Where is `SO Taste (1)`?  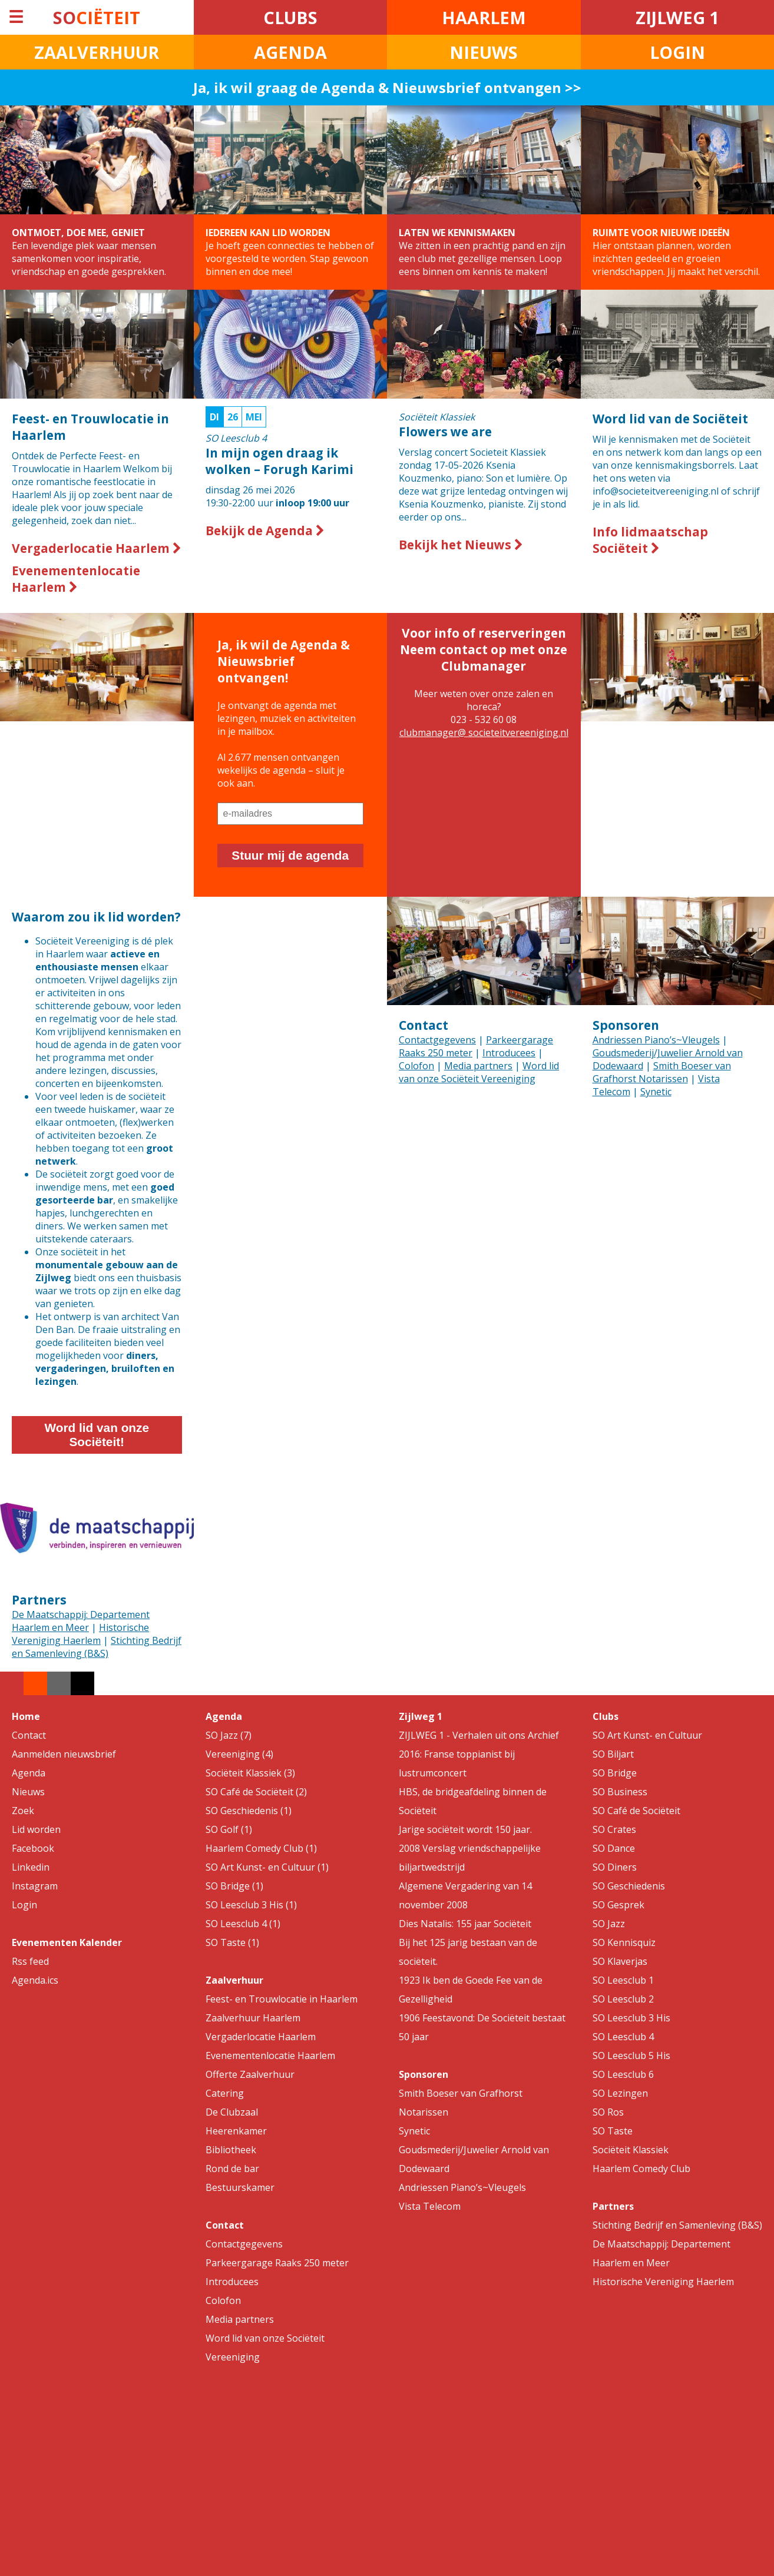 SO Taste (1) is located at coordinates (232, 1942).